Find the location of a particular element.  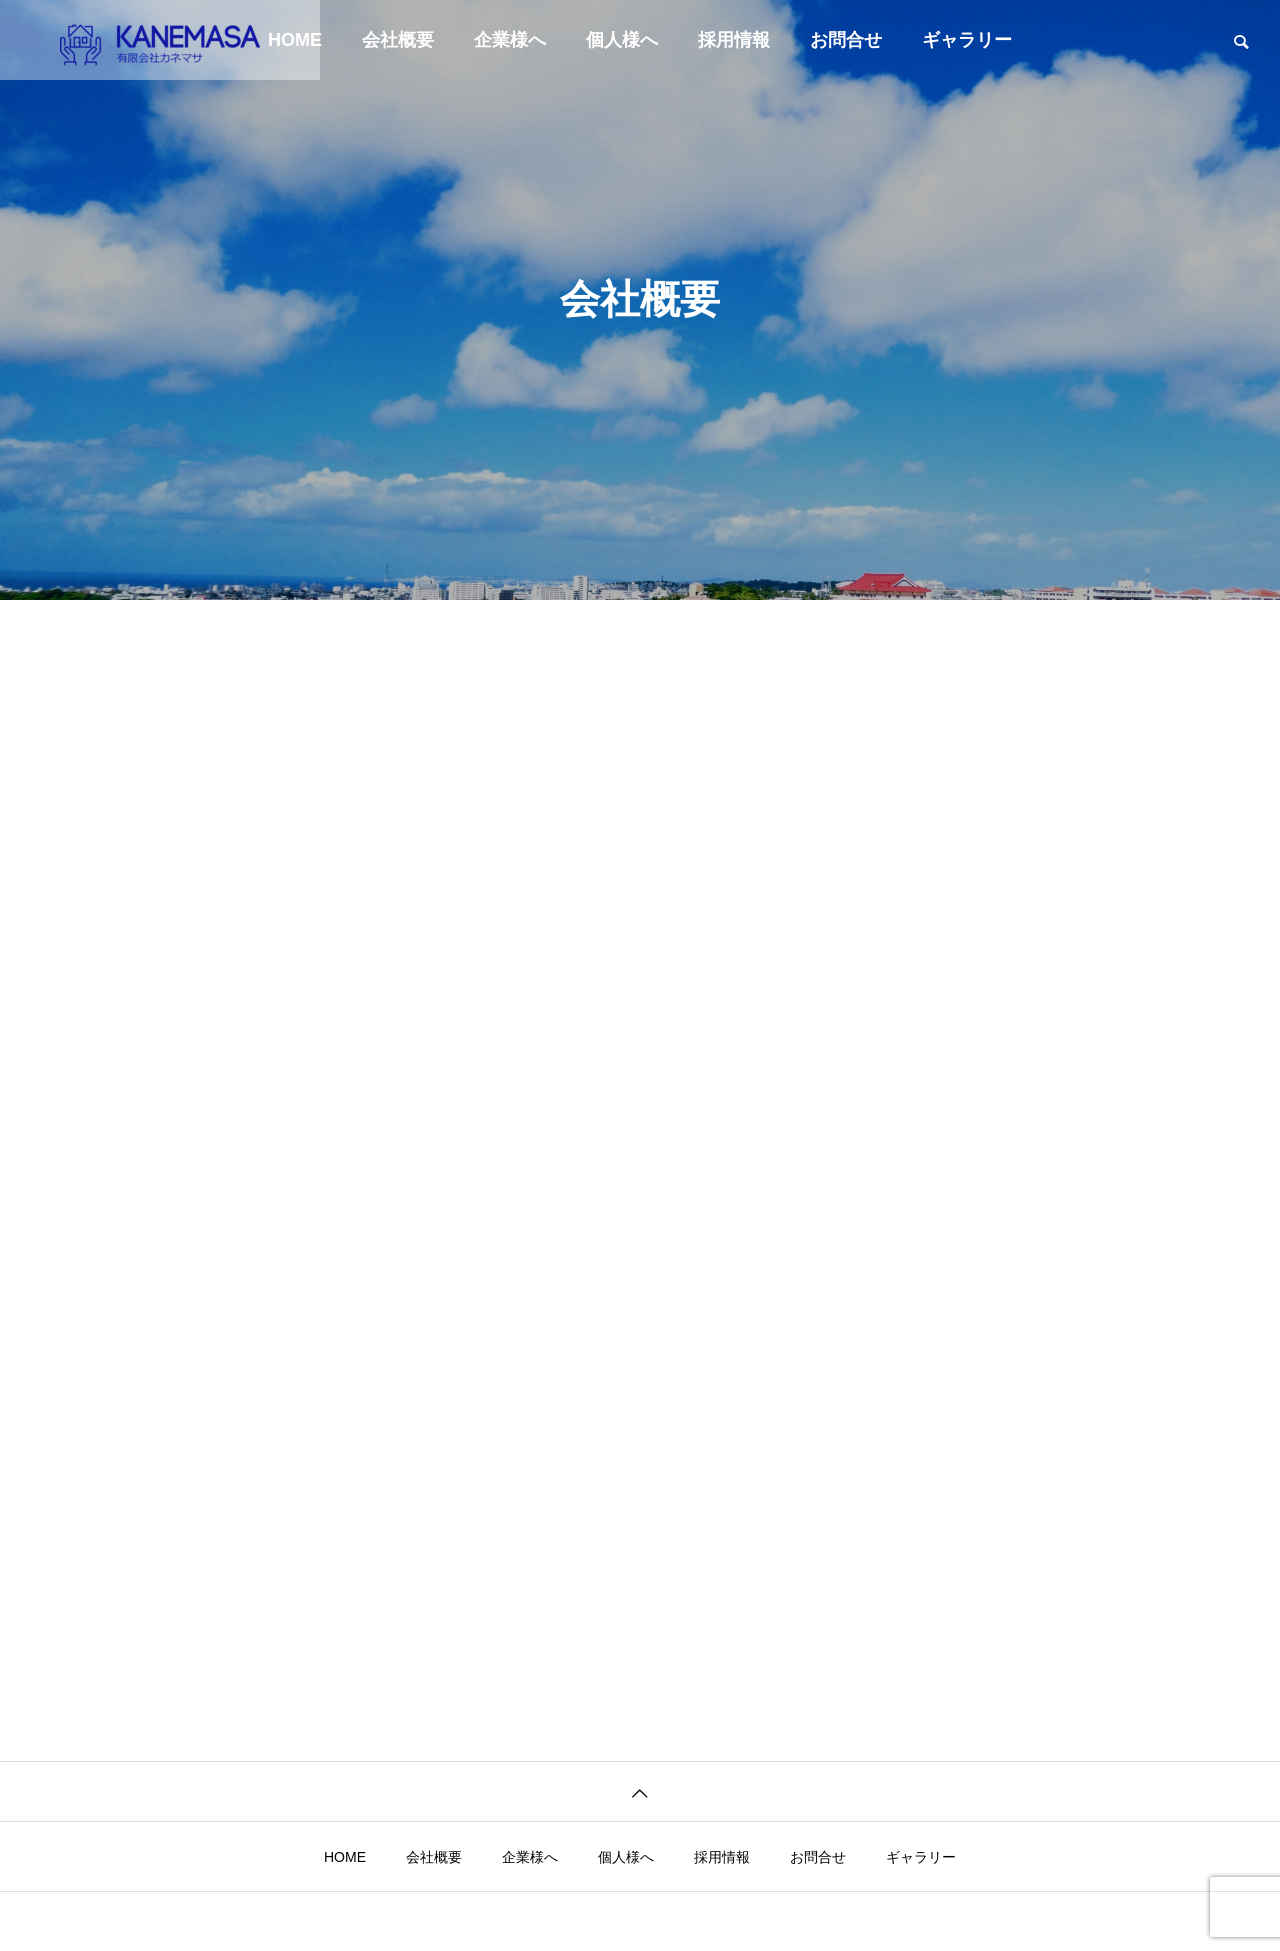

企業様へ is located at coordinates (510, 40).